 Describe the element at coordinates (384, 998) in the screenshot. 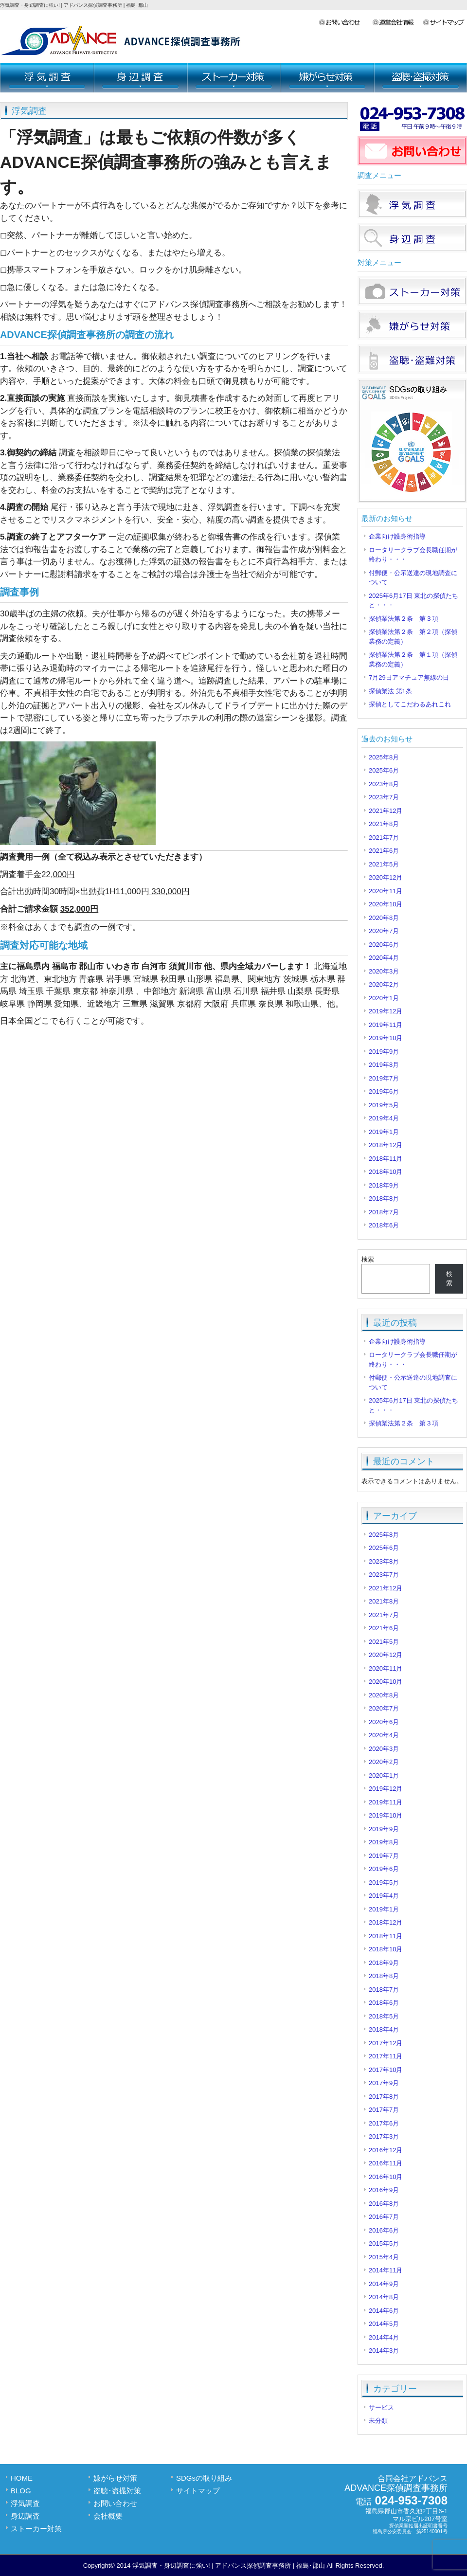

I see `2020年1月` at that location.